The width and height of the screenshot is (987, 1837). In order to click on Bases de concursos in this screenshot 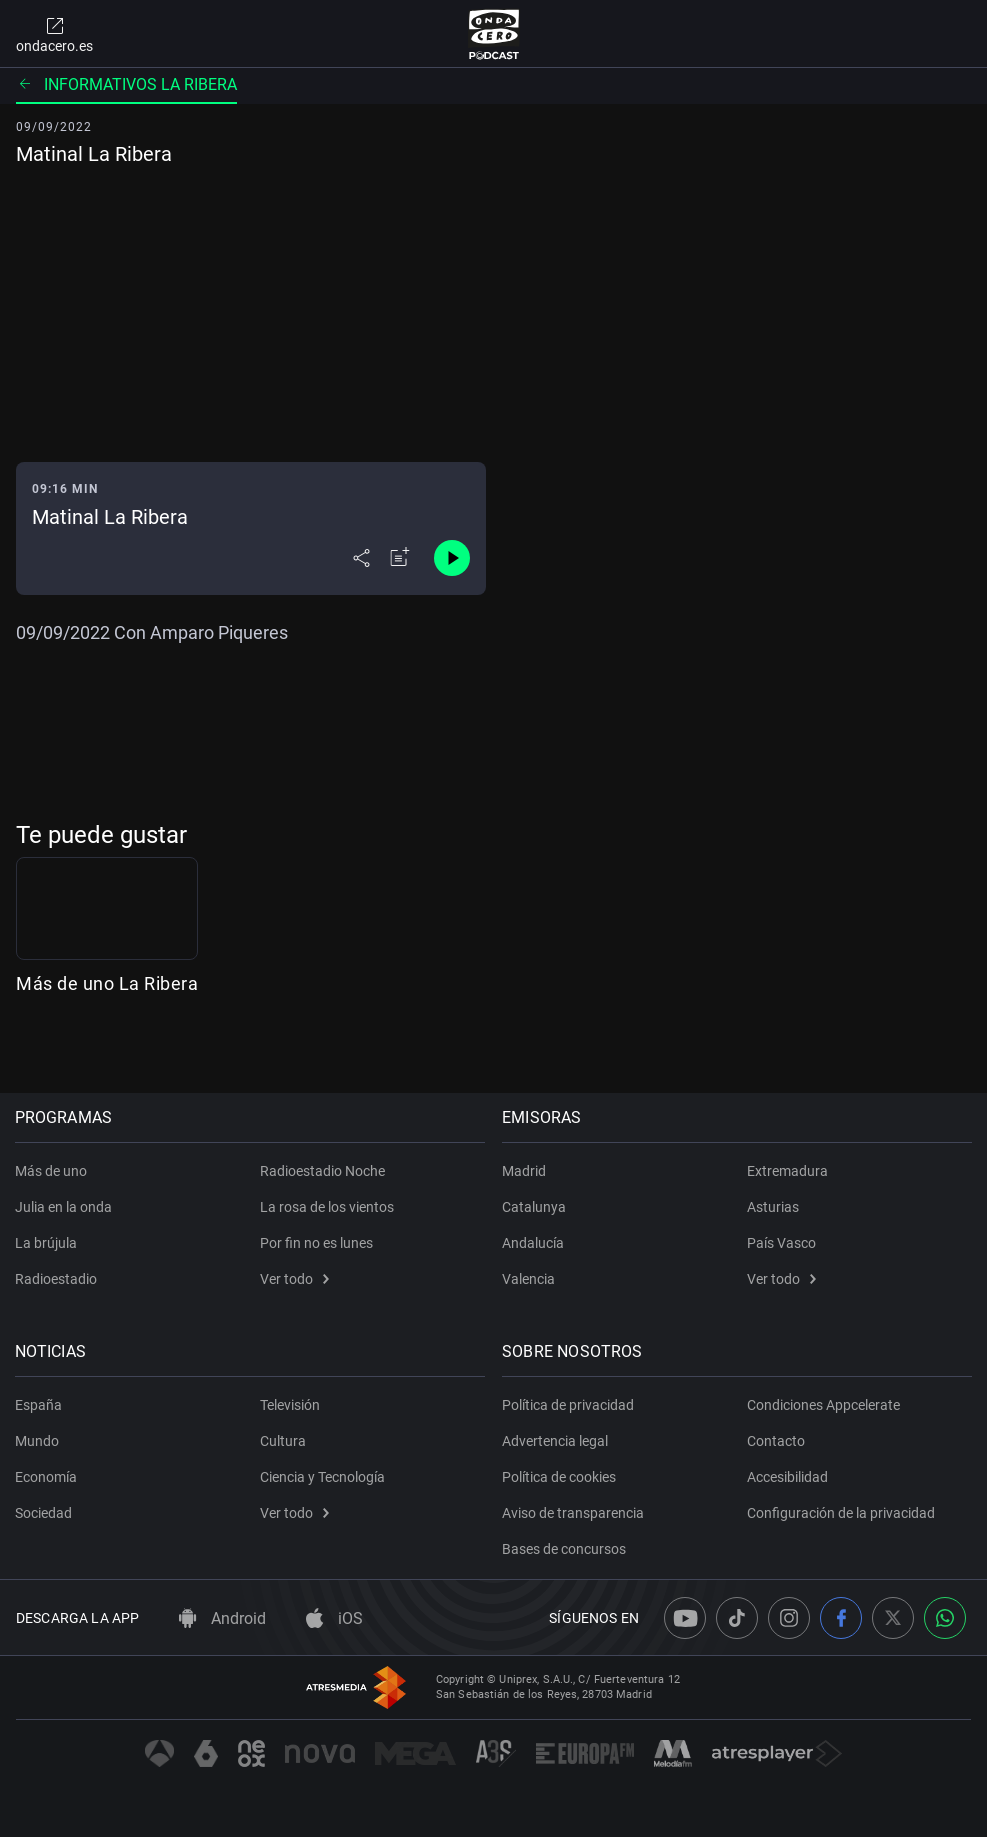, I will do `click(566, 1549)`.